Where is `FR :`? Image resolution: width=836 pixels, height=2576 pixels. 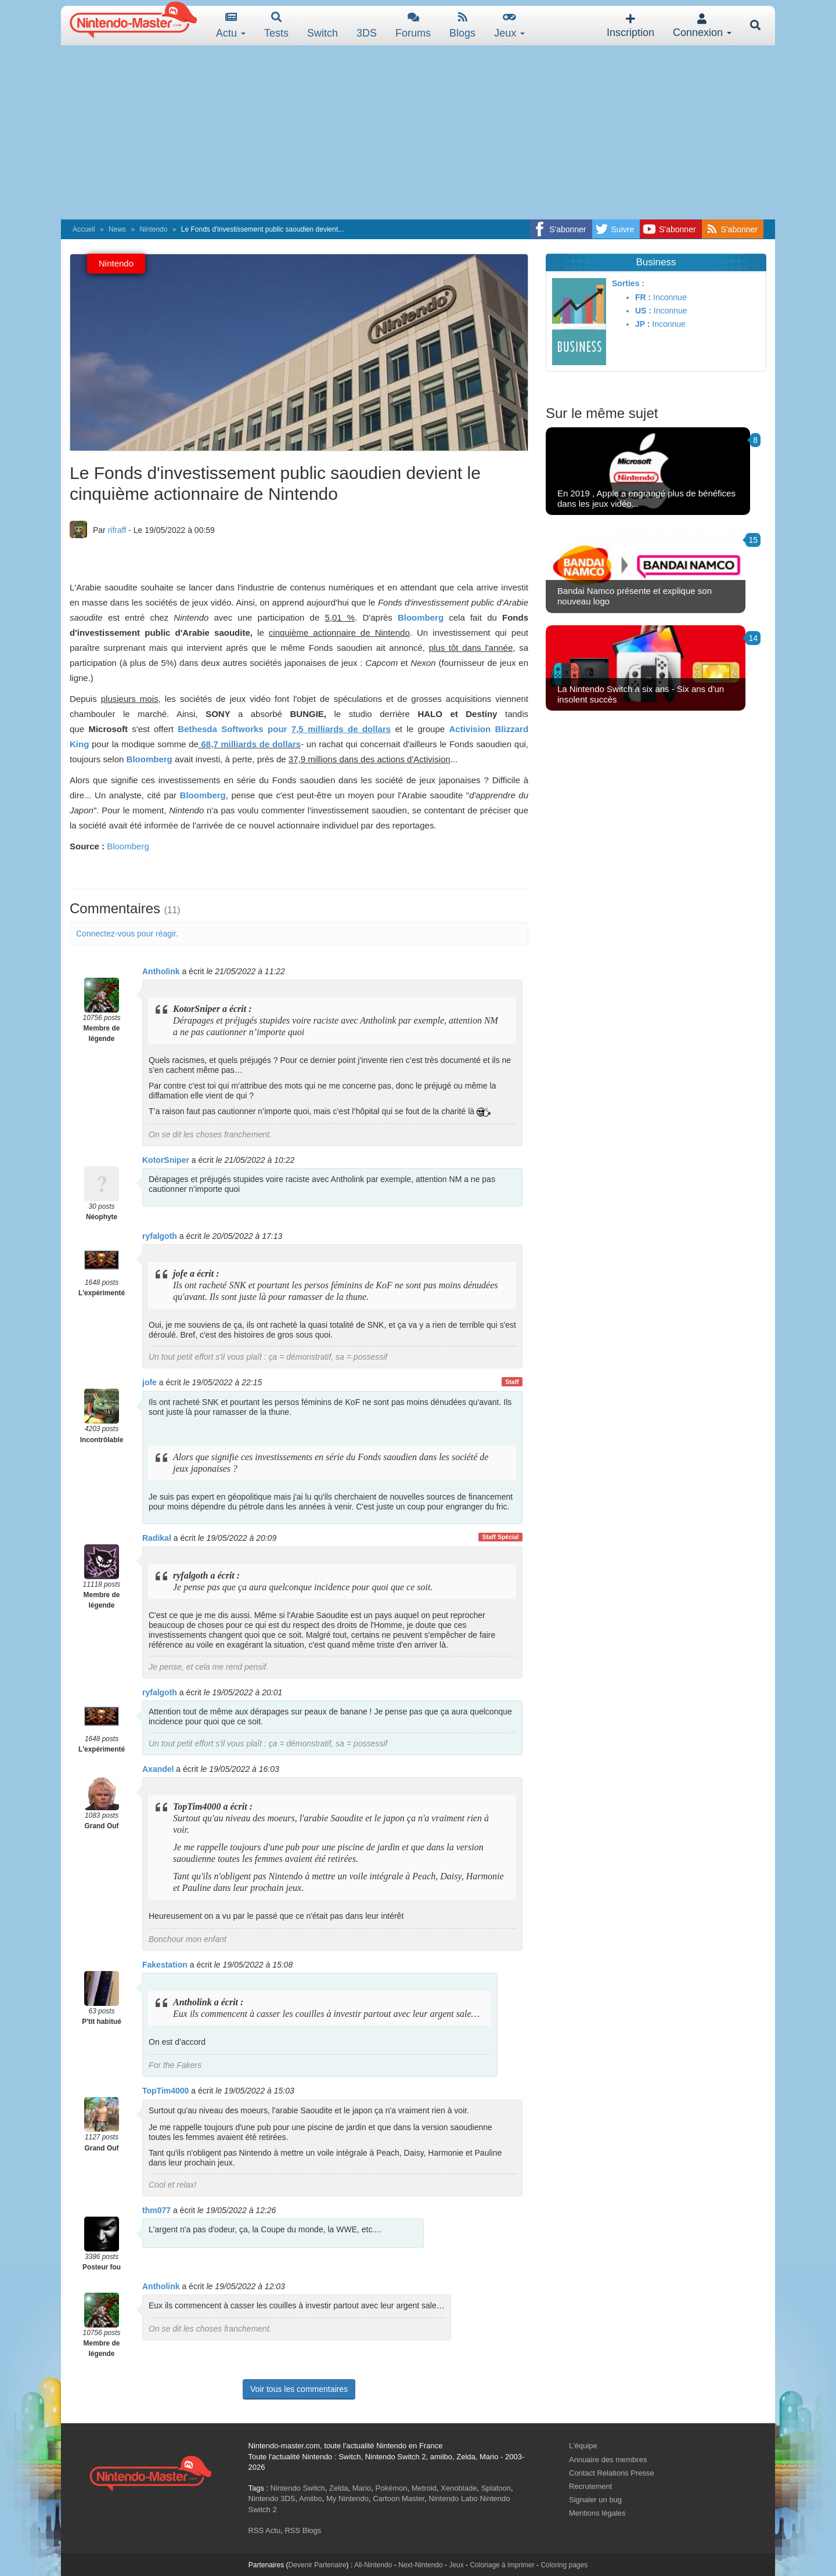
FR : is located at coordinates (643, 297).